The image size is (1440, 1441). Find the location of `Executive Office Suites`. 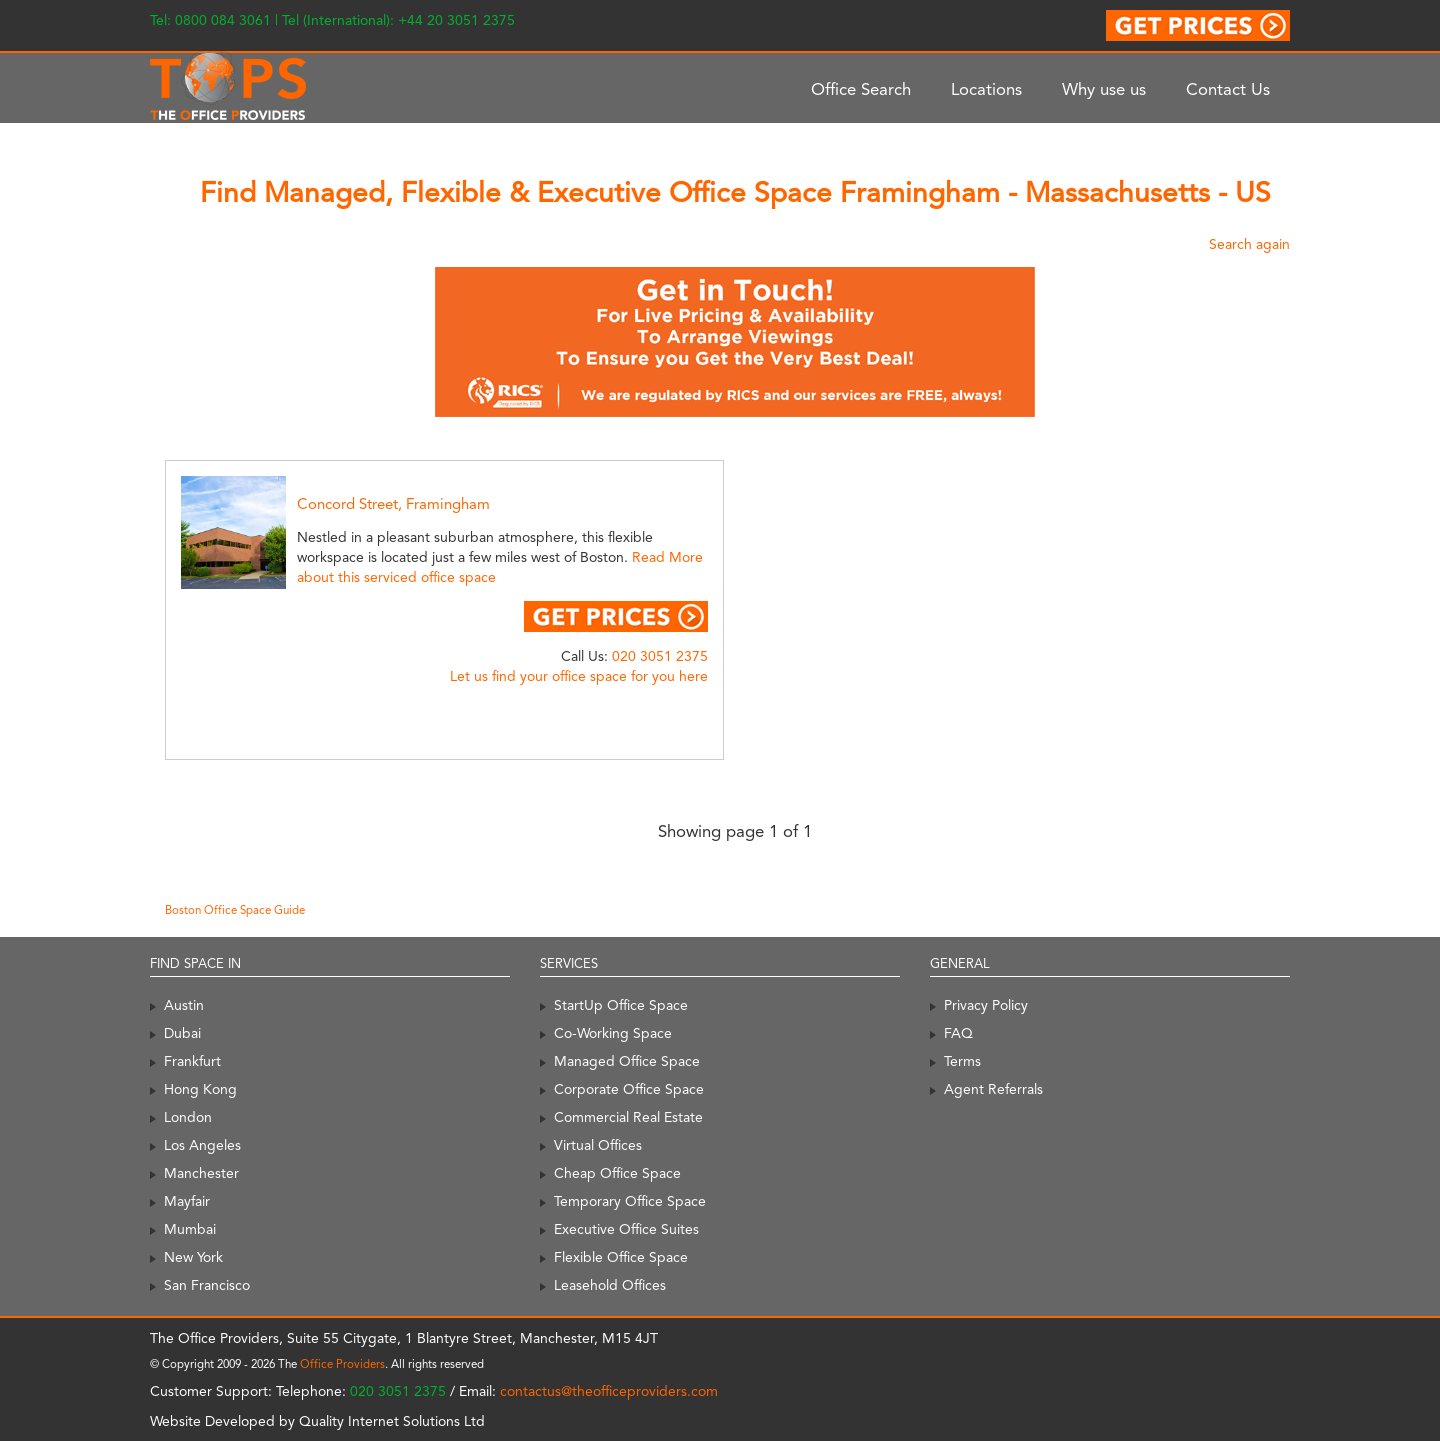

Executive Office Suites is located at coordinates (626, 1229).